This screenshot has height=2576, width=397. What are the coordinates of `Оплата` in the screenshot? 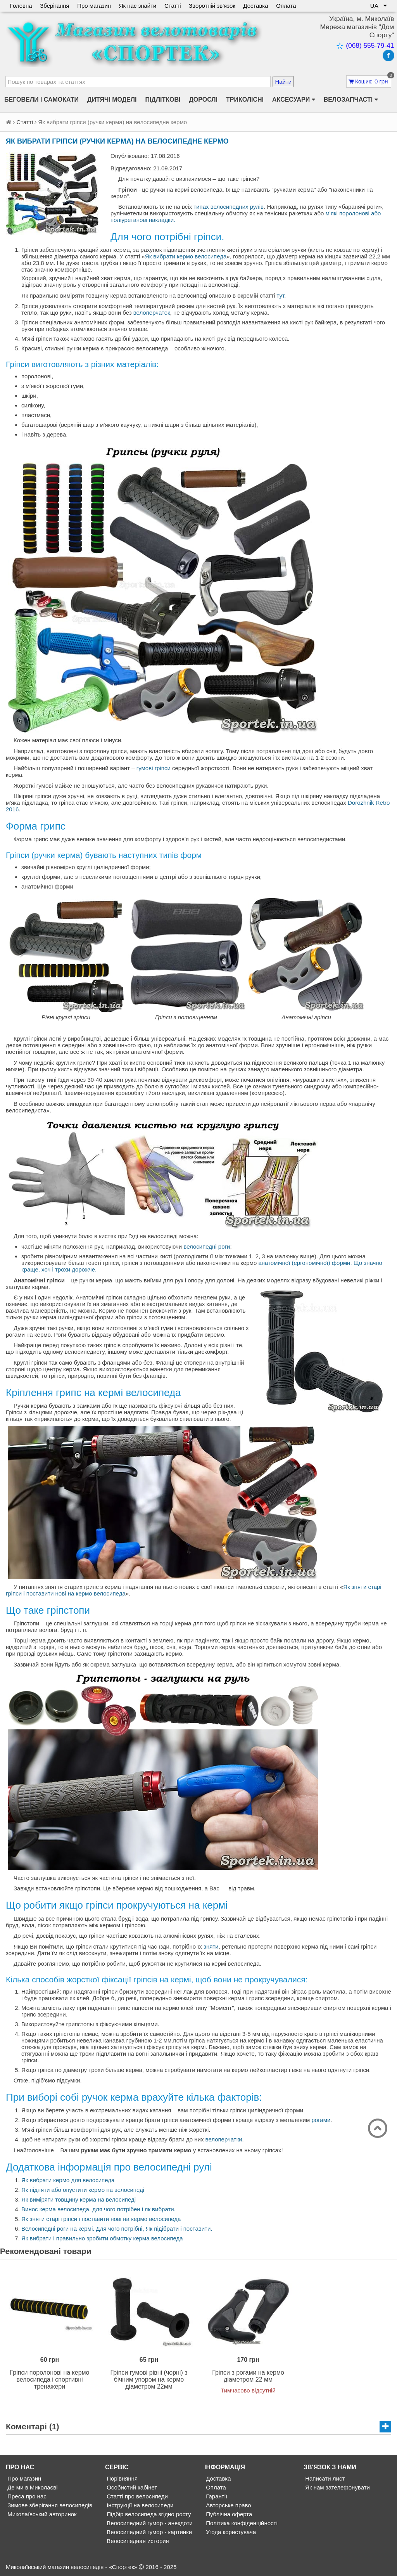 It's located at (288, 5).